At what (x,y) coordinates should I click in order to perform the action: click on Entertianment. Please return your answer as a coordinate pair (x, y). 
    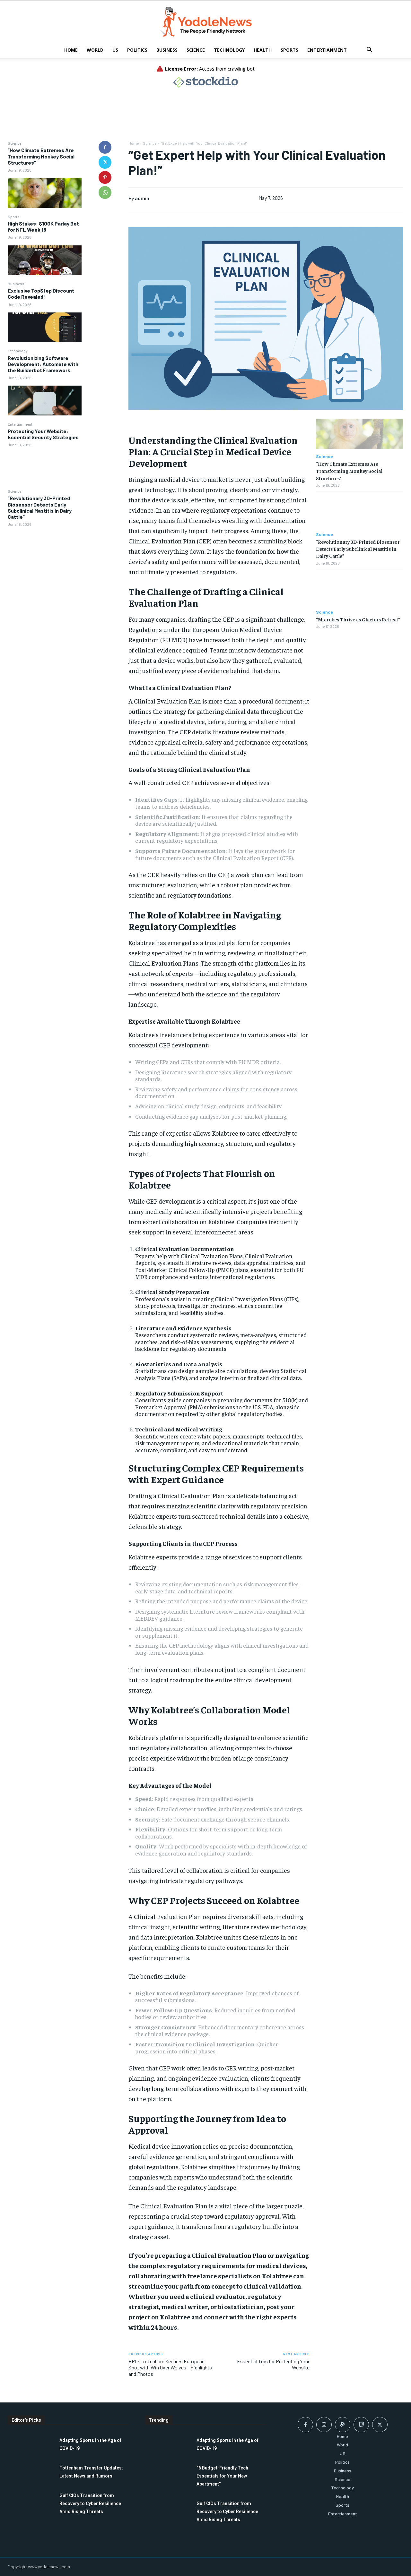
    Looking at the image, I should click on (327, 50).